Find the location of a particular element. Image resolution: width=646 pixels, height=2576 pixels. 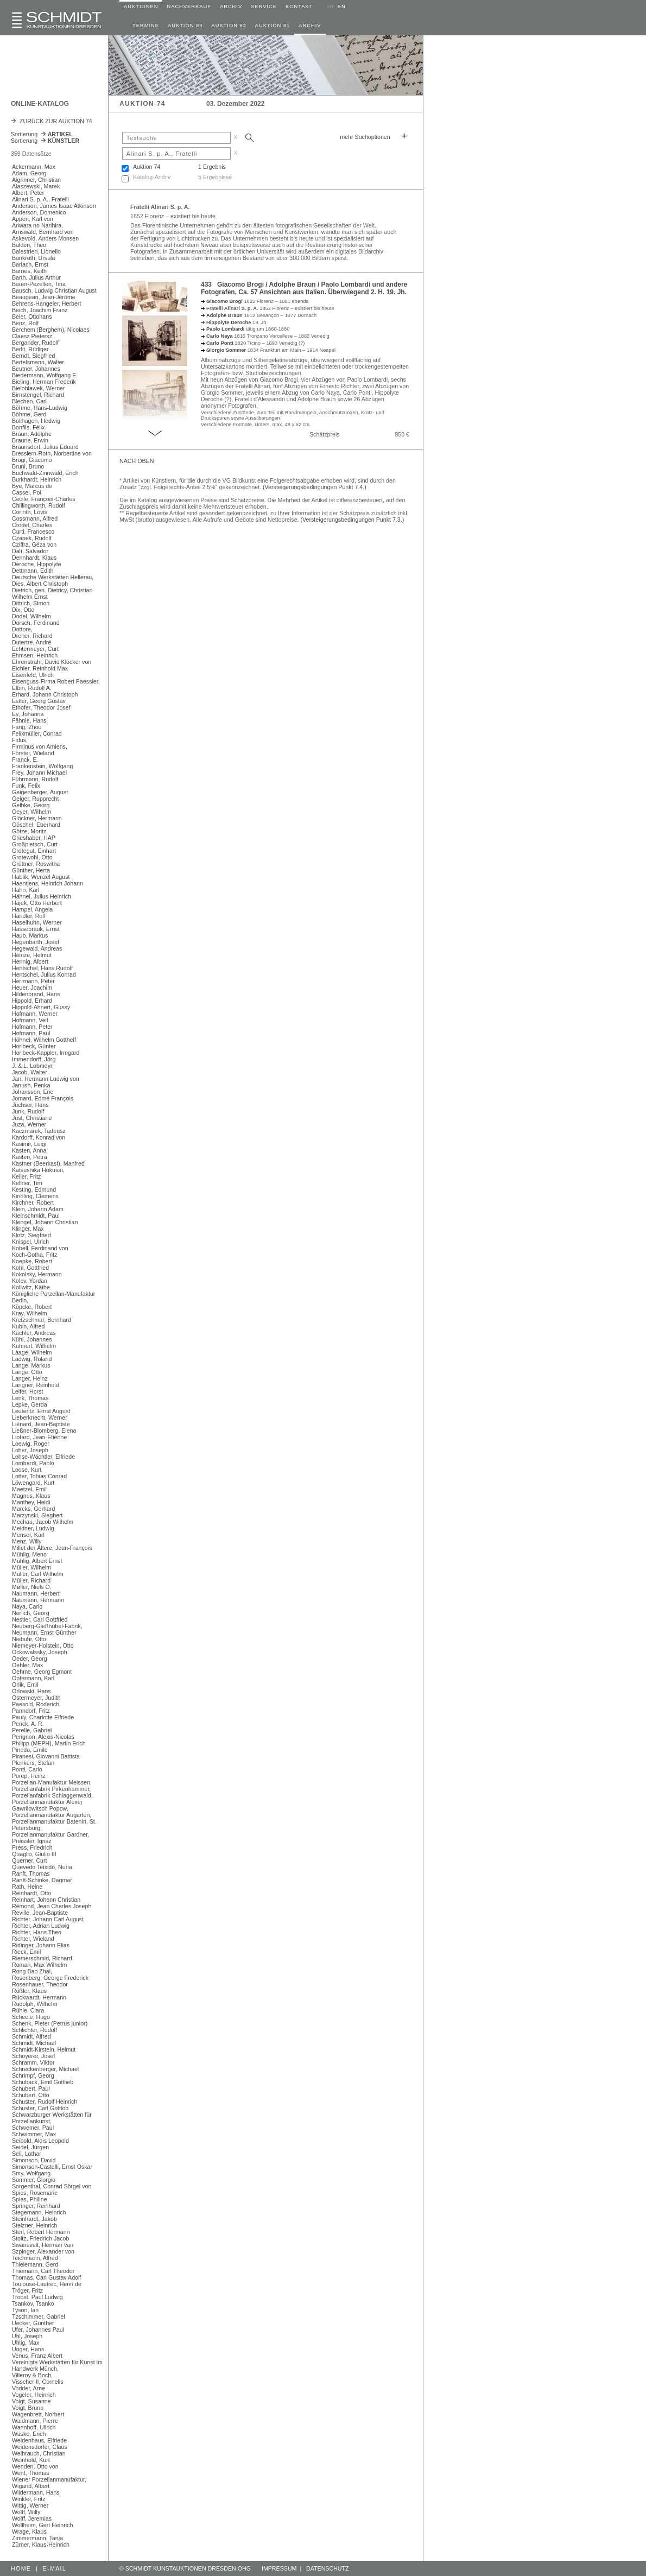

Opfermann, Karl is located at coordinates (33, 1678).